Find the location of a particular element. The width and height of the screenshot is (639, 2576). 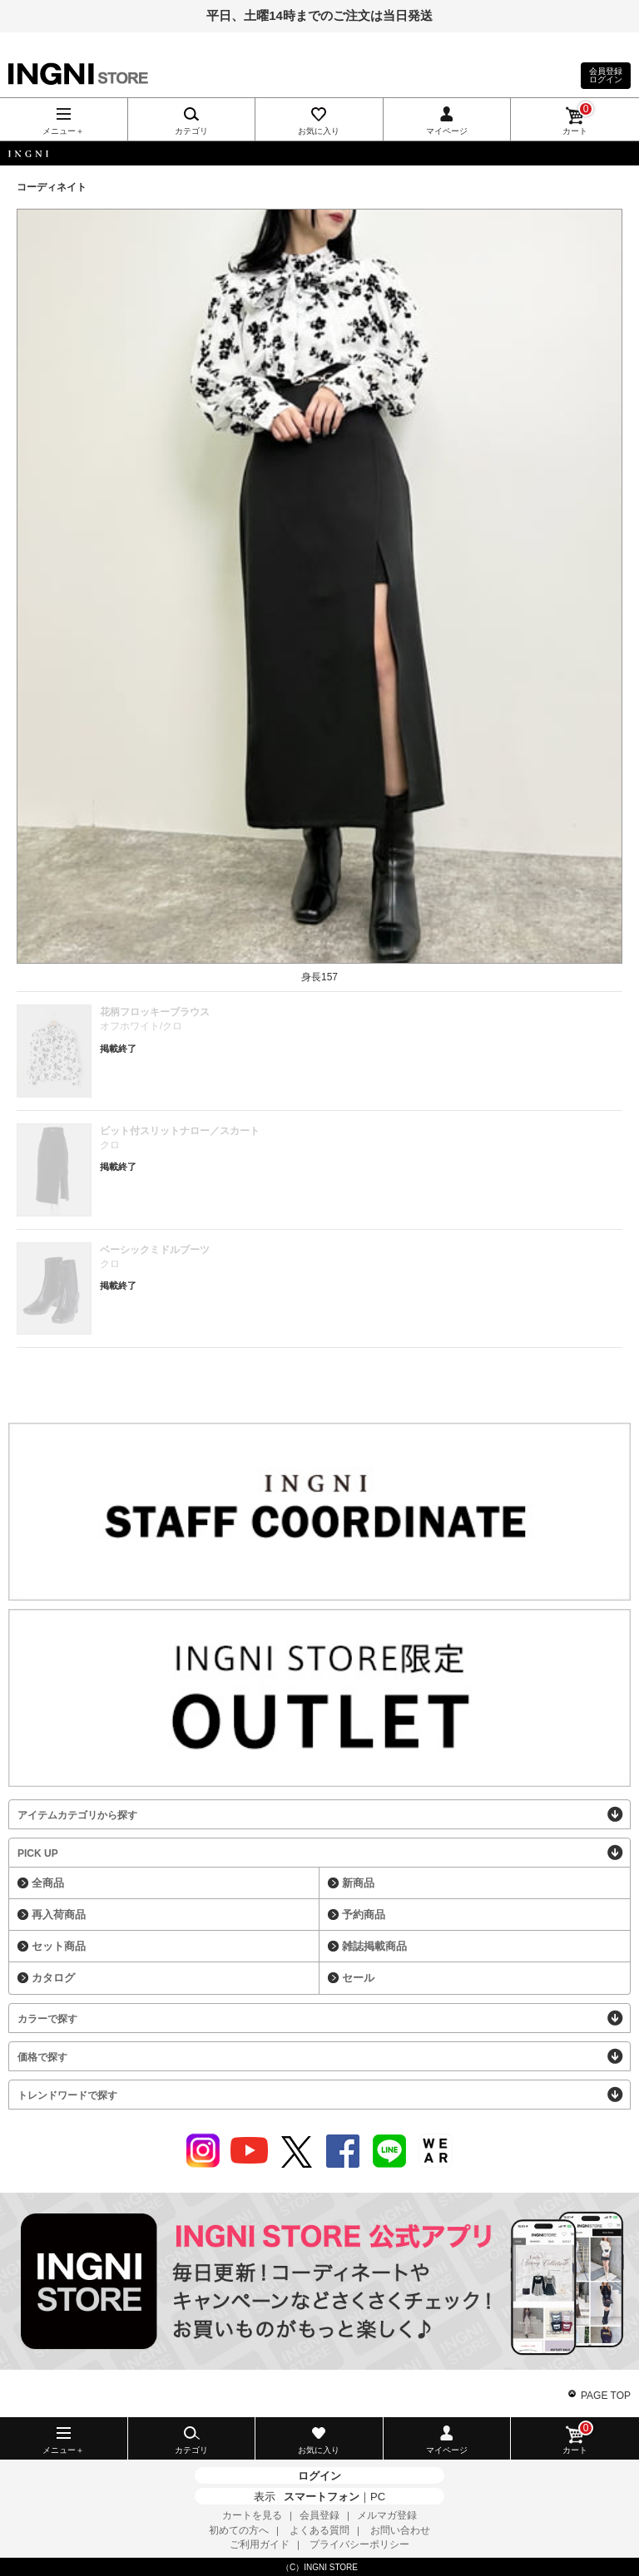

PAGE TOP is located at coordinates (606, 2395).